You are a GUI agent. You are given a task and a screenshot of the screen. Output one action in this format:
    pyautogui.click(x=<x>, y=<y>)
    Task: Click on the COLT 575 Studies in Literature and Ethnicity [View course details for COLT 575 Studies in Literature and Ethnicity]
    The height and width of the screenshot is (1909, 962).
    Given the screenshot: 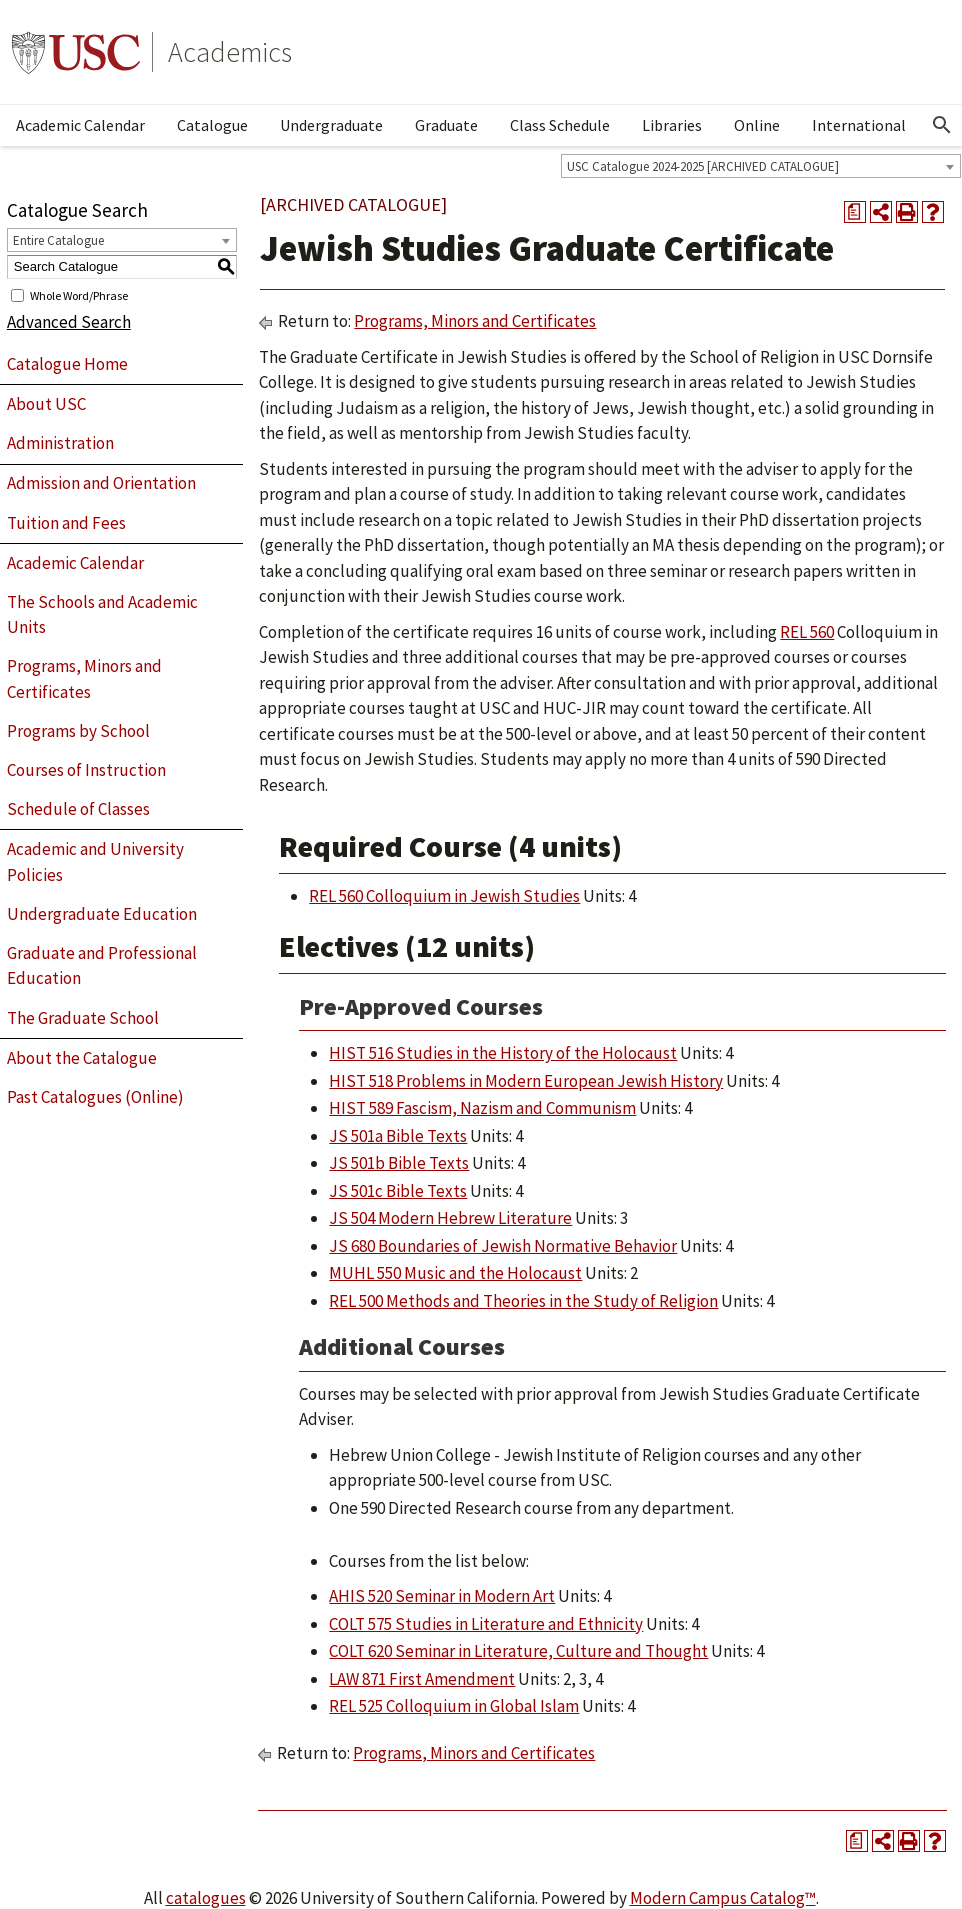 What is the action you would take?
    pyautogui.click(x=486, y=1624)
    